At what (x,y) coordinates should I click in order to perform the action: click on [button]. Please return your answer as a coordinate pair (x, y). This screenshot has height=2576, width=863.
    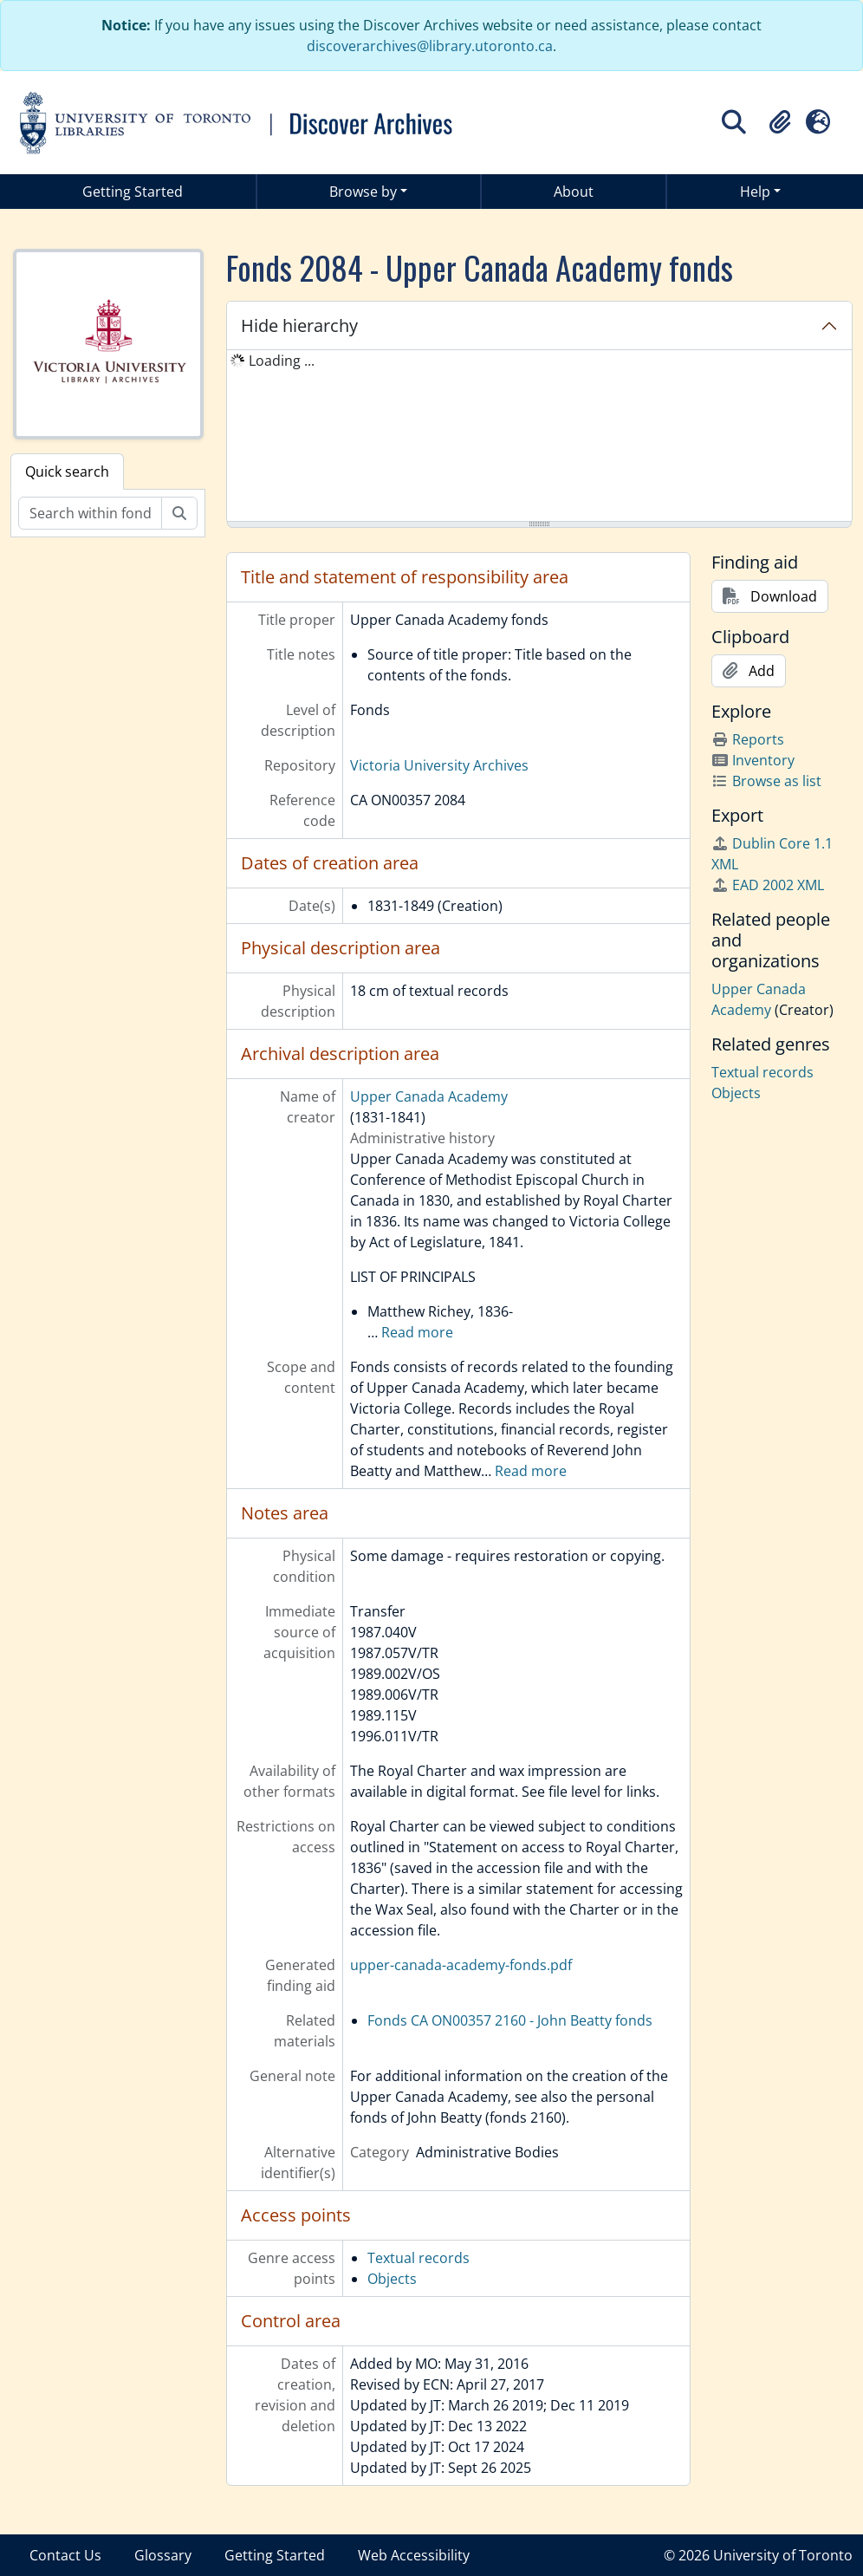
    Looking at the image, I should click on (780, 122).